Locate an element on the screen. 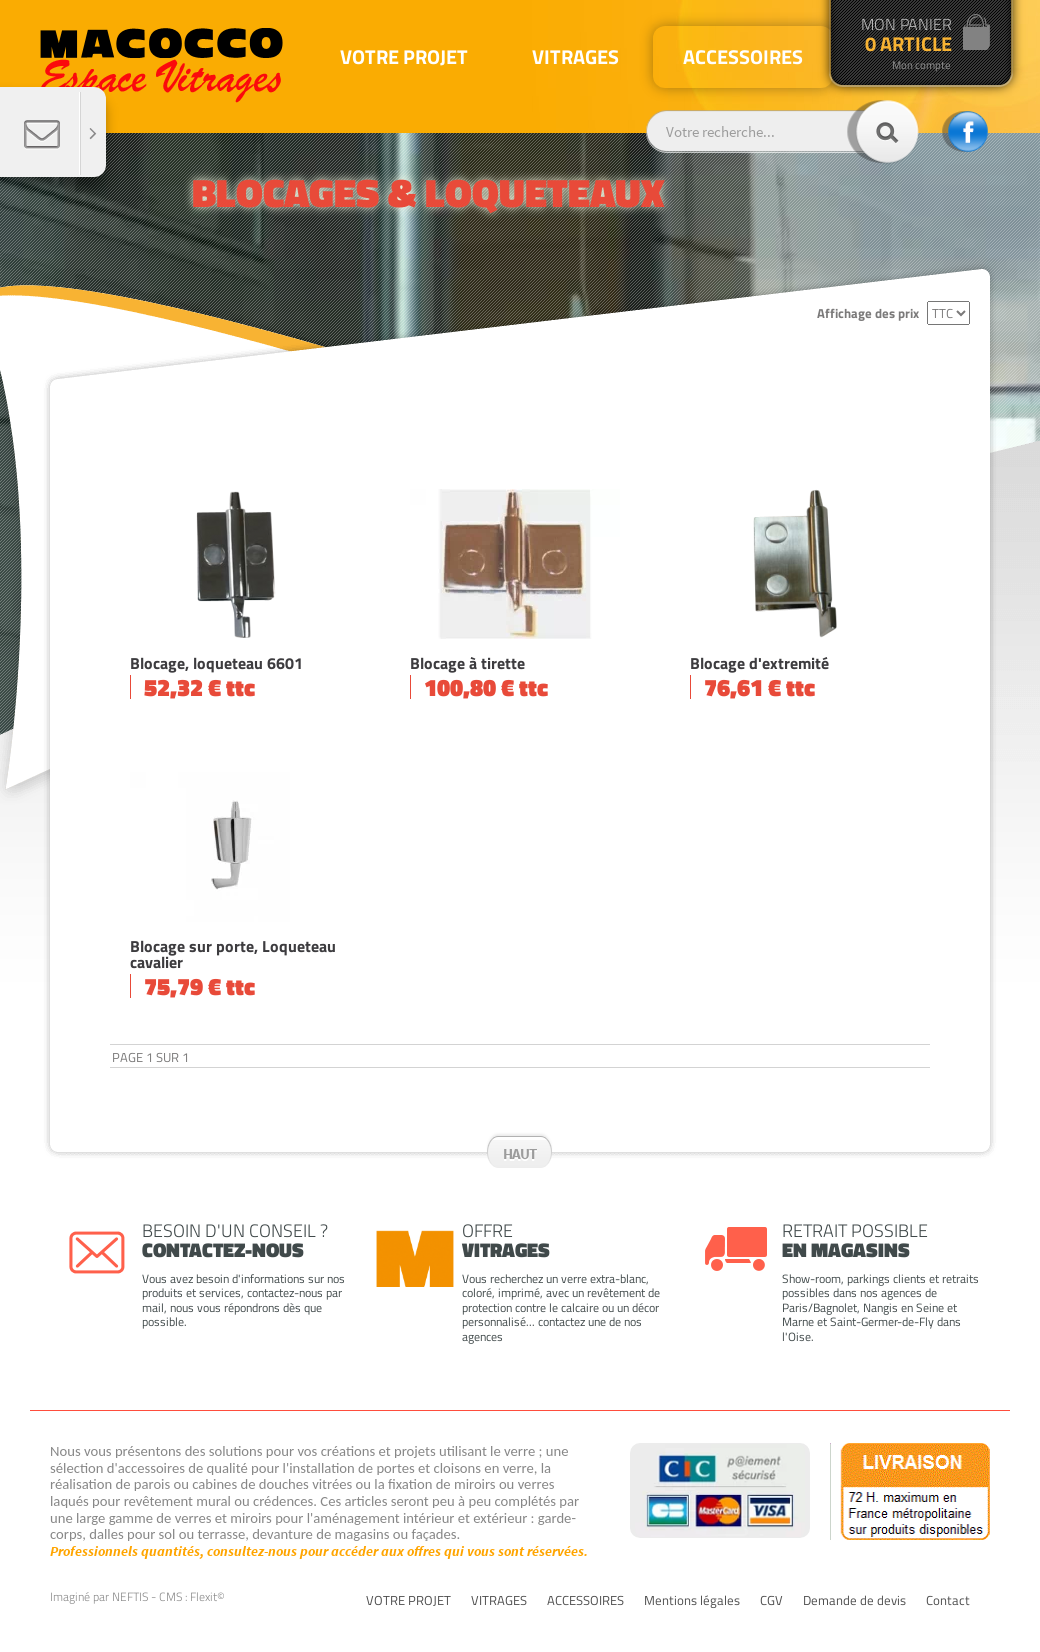  Blocage sur porte, Loqueteau cavalier is located at coordinates (233, 954).